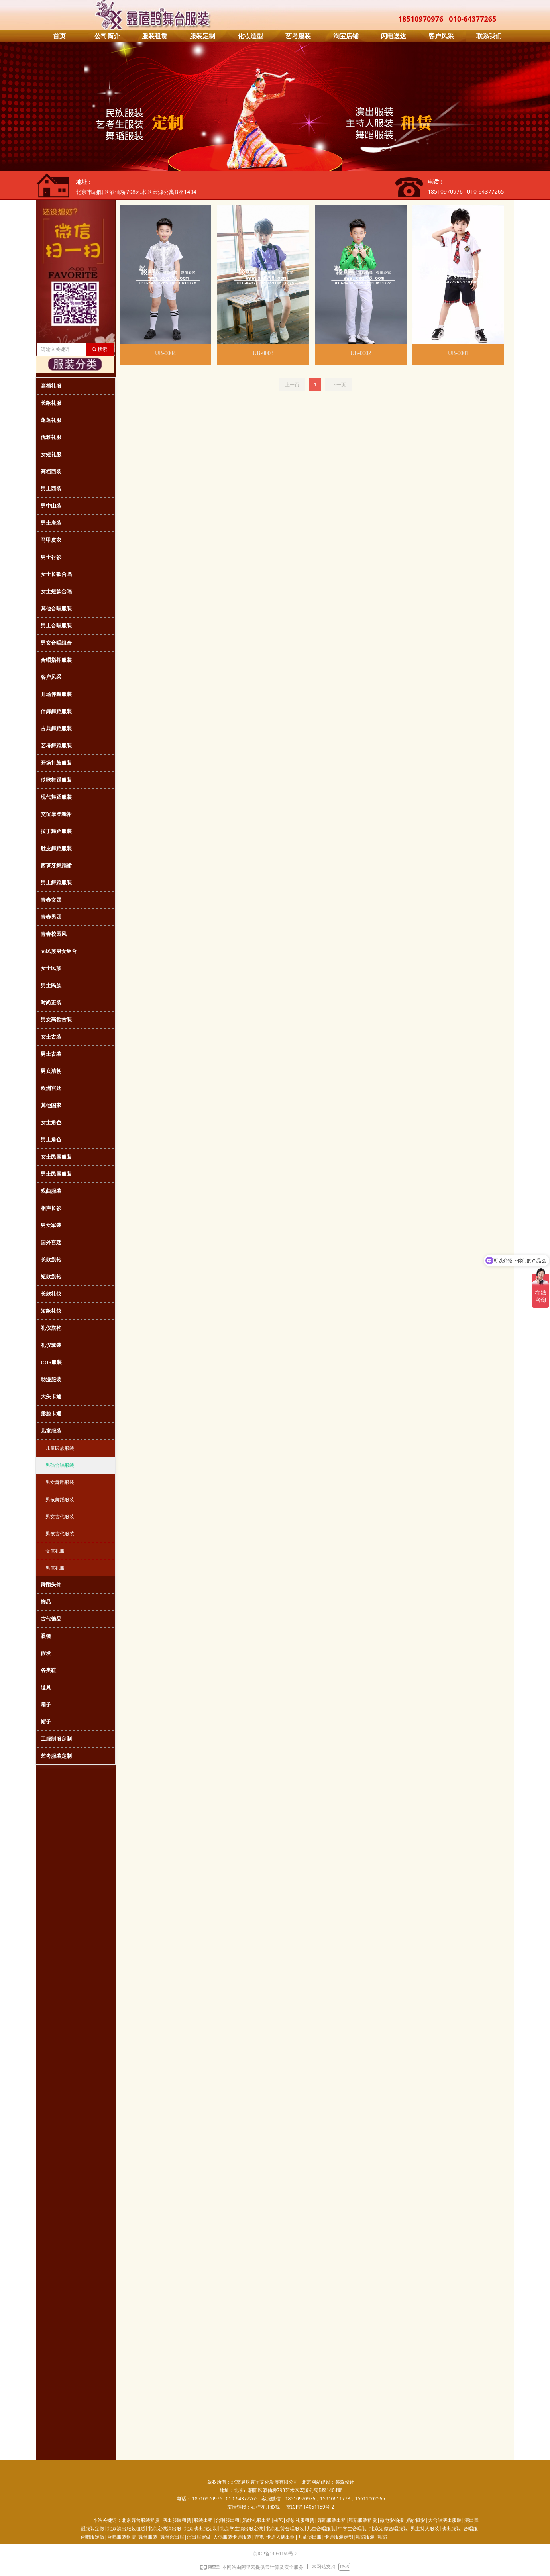 The height and width of the screenshot is (2576, 550). What do you see at coordinates (56, 1739) in the screenshot?
I see `工服制服定制` at bounding box center [56, 1739].